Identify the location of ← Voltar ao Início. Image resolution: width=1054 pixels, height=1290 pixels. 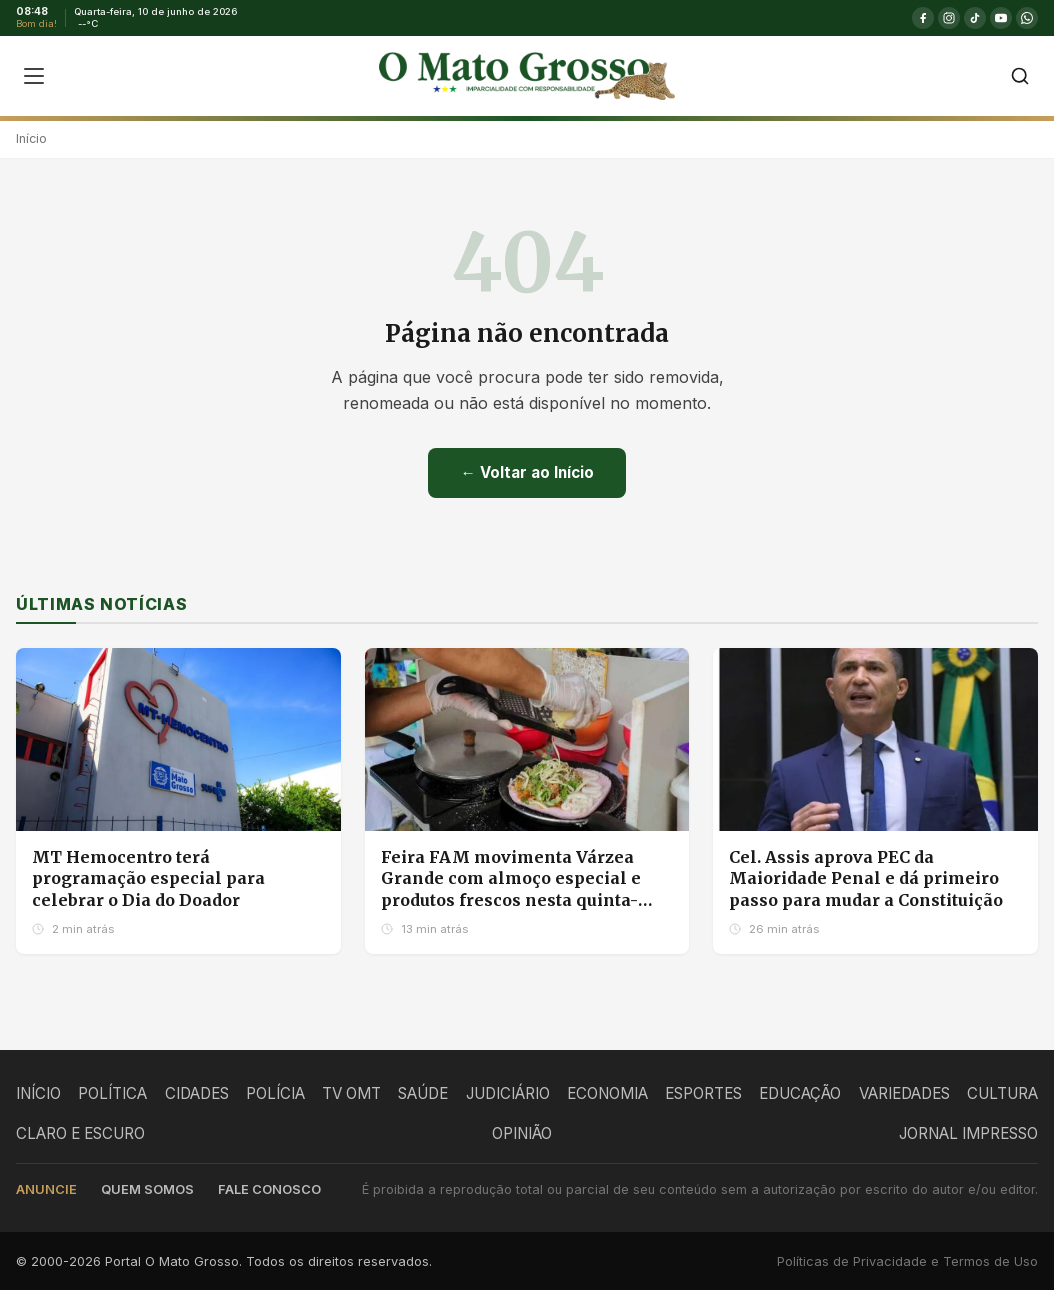
(526, 472).